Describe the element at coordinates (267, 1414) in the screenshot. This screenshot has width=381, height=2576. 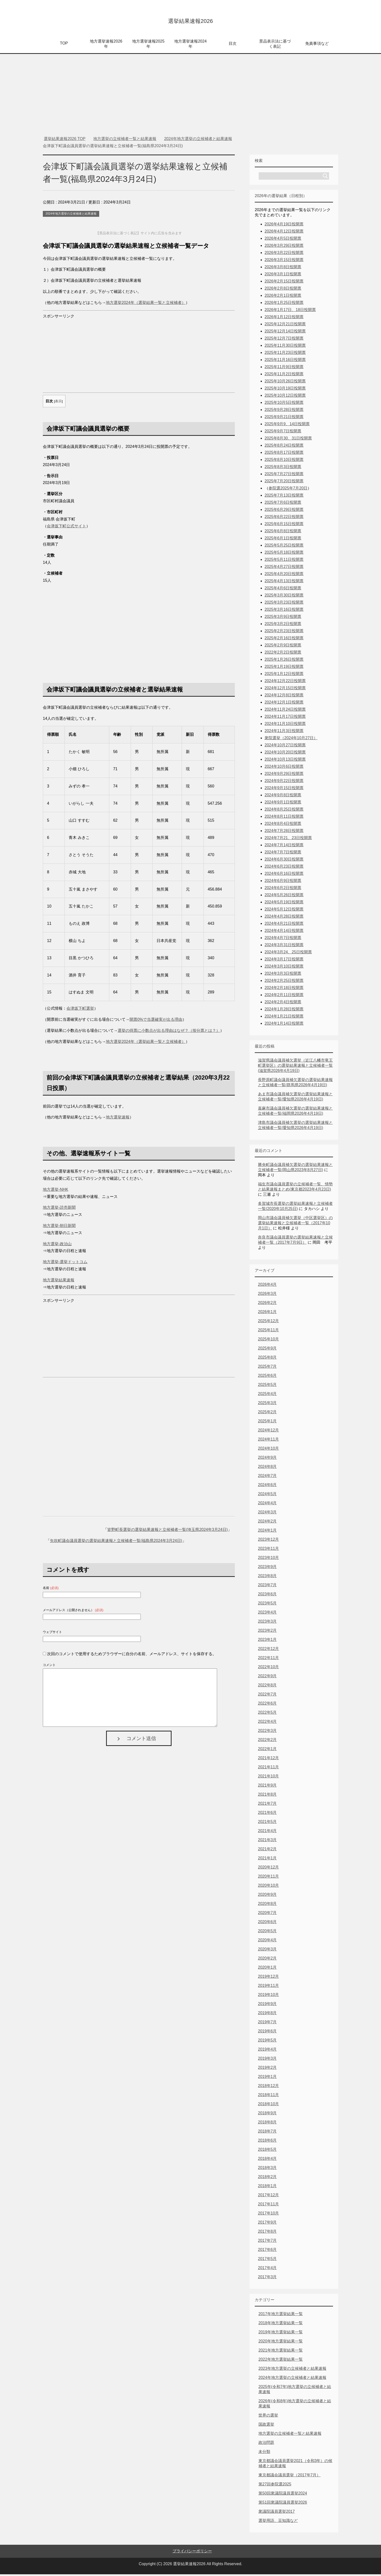
I see `2025年2月` at that location.